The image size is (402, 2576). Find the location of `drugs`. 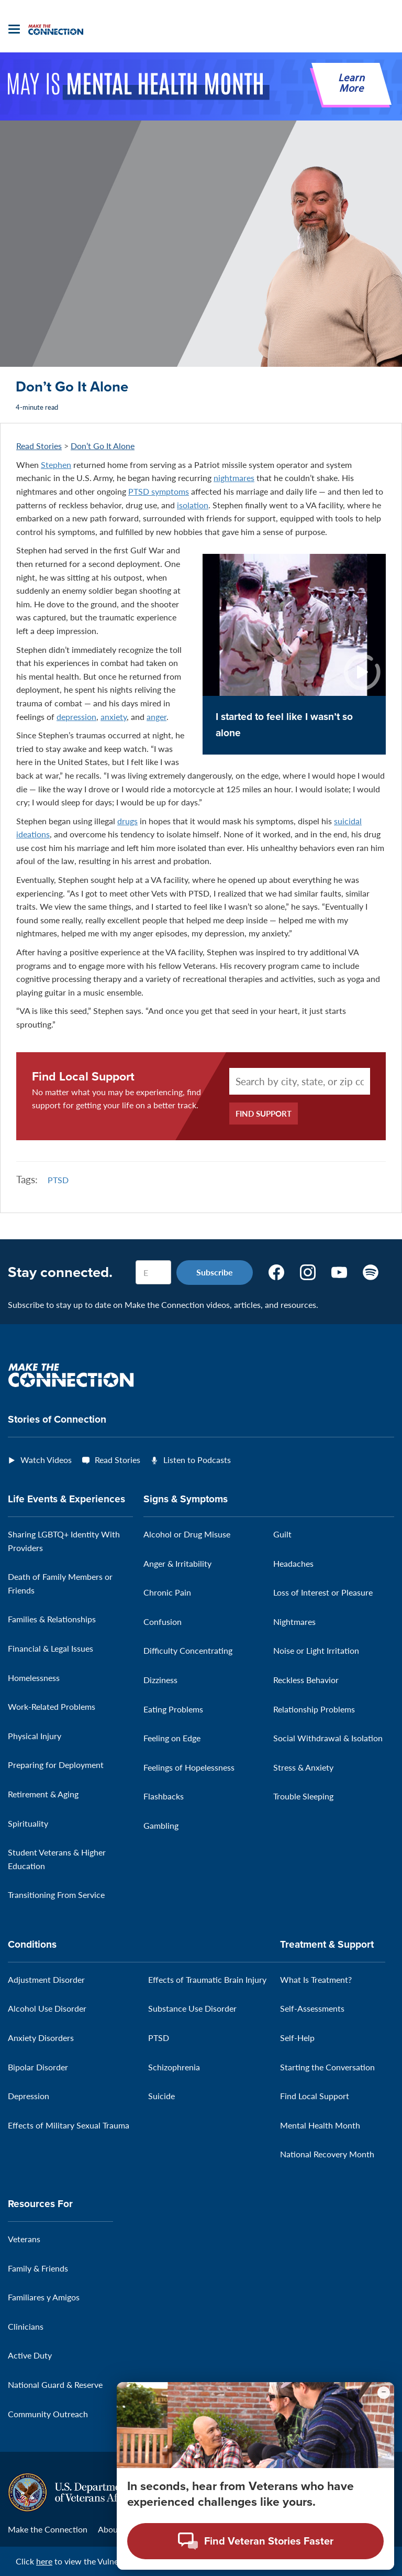

drugs is located at coordinates (127, 821).